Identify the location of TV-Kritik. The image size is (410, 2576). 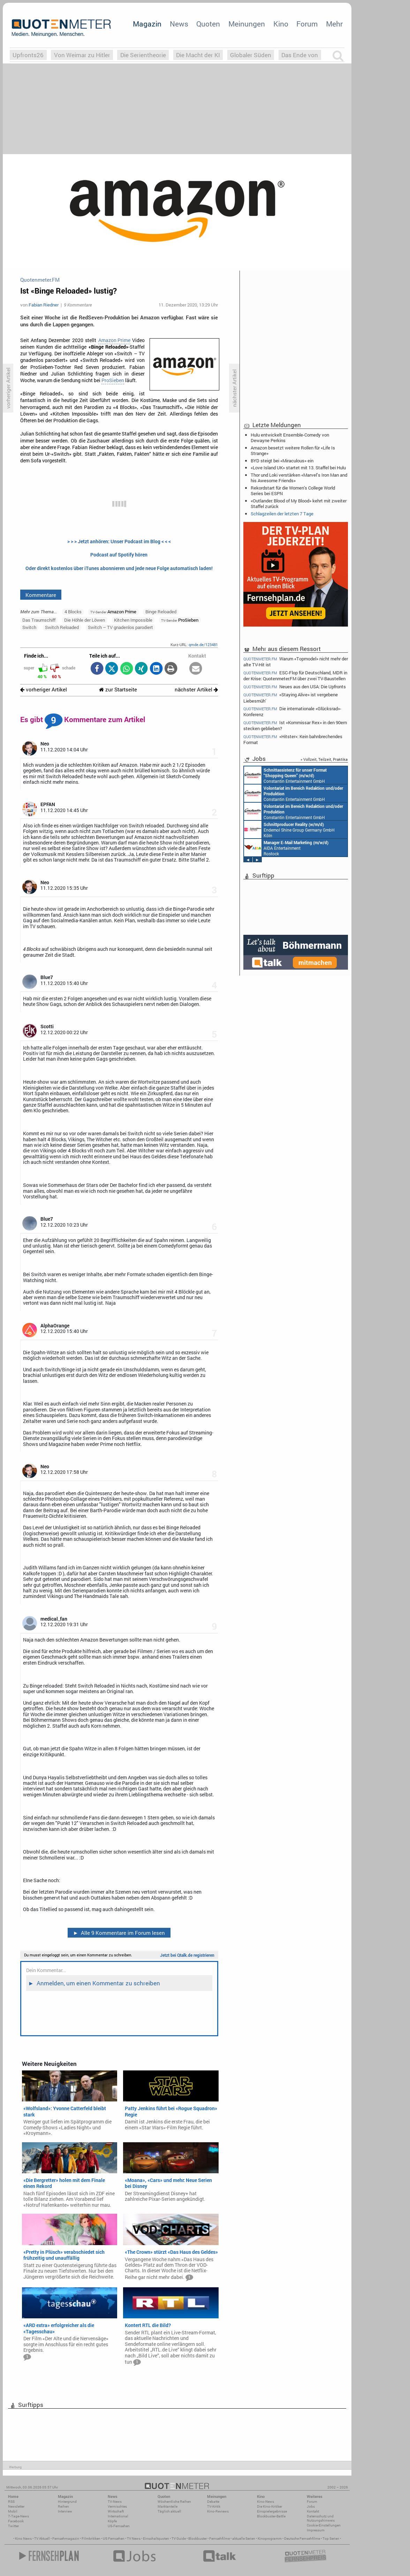
(213, 2506).